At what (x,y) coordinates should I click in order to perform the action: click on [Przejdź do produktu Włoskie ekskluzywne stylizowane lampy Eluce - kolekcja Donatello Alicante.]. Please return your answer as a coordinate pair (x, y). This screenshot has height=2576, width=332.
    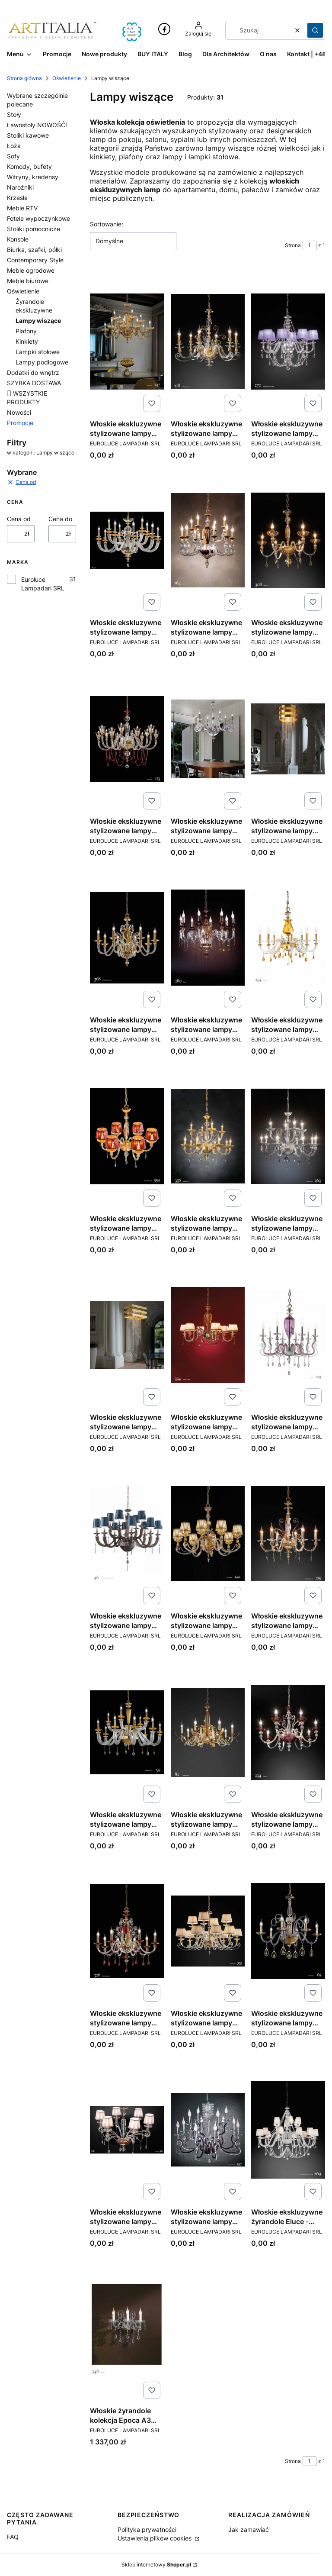
    Looking at the image, I should click on (127, 938).